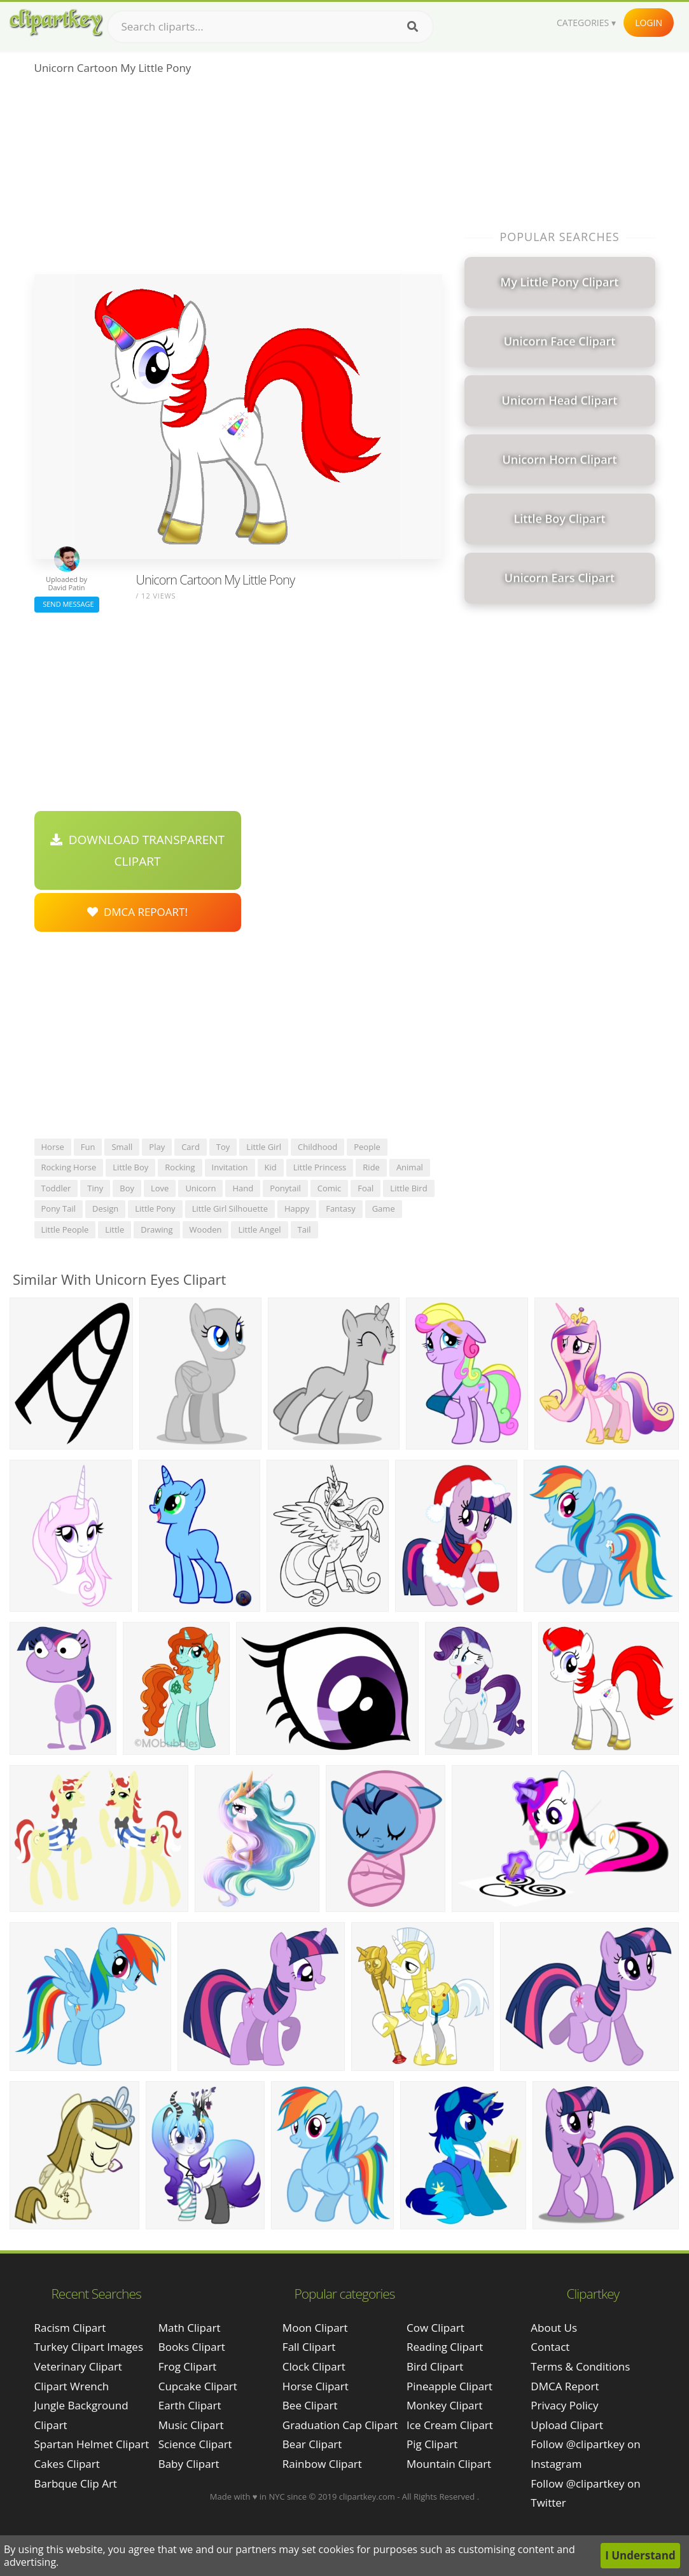 The width and height of the screenshot is (689, 2576). I want to click on Horse Clipart, so click(315, 2386).